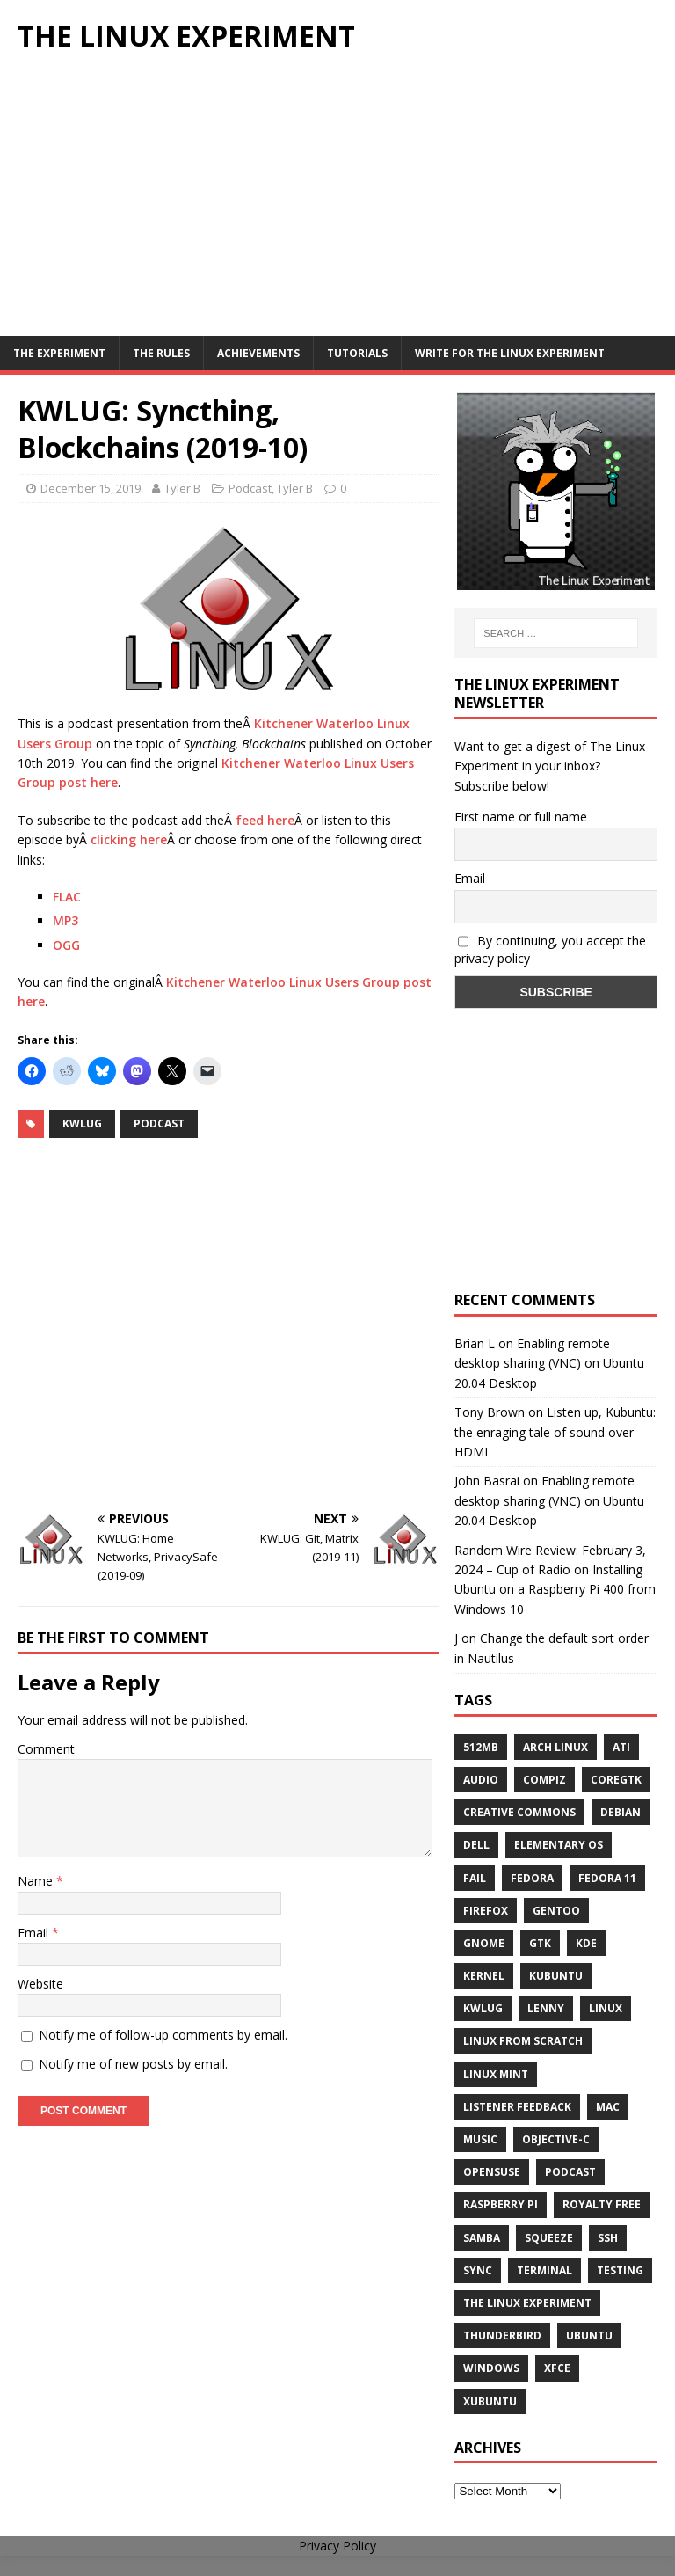 Image resolution: width=675 pixels, height=2576 pixels. I want to click on royalty free, so click(601, 2204).